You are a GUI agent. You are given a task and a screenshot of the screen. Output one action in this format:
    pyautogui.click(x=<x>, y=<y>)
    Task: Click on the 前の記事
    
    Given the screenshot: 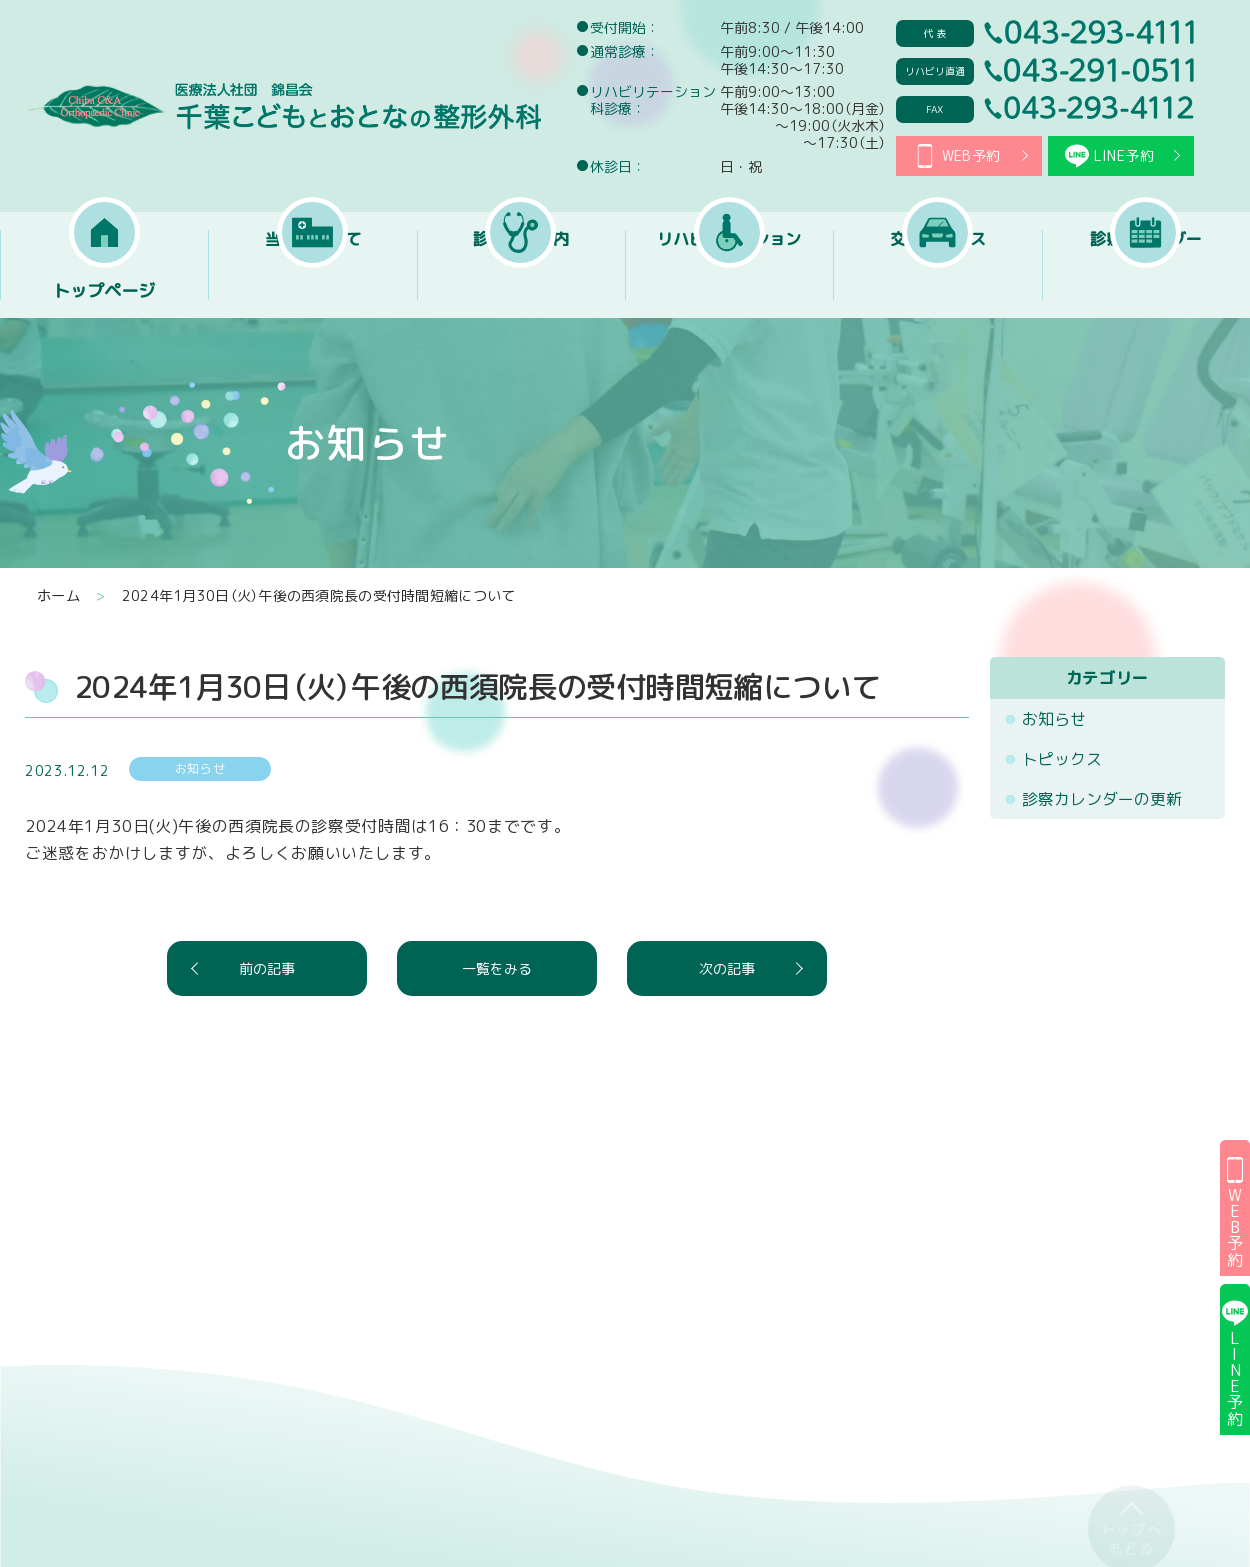 What is the action you would take?
    pyautogui.click(x=267, y=968)
    